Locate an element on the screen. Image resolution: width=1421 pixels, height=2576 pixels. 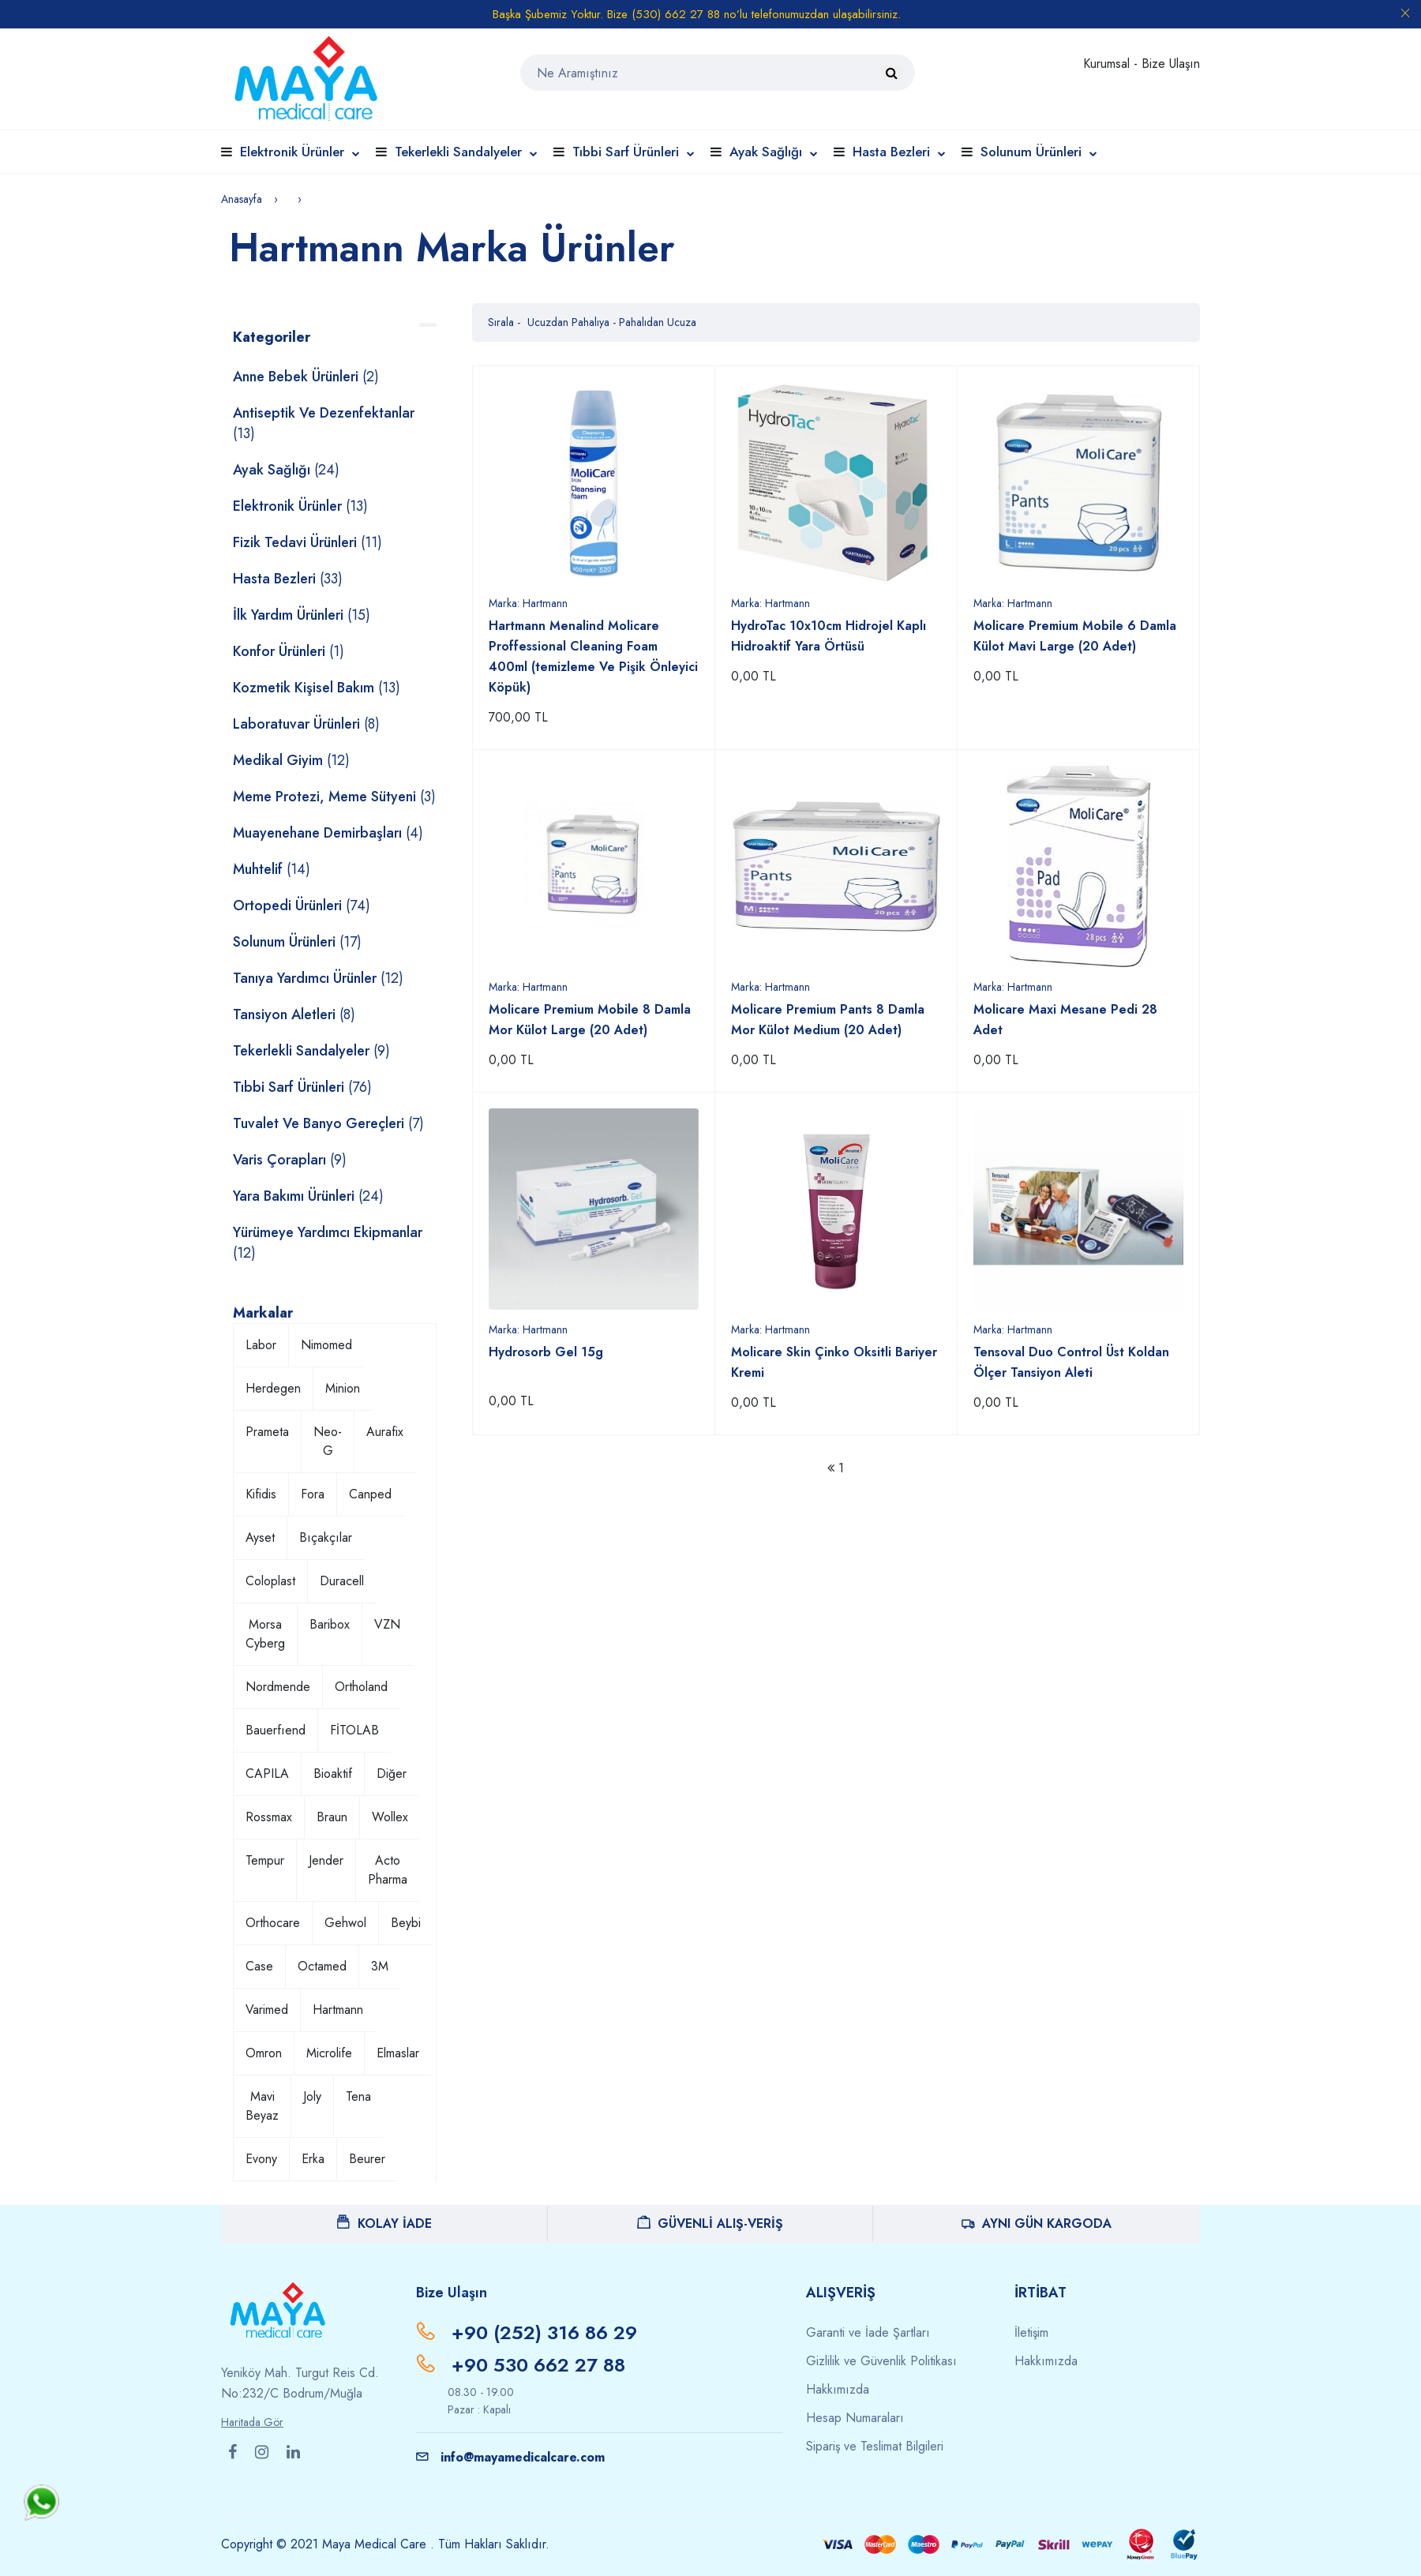
Tıbbi Sarf Ürünleri is located at coordinates (633, 151).